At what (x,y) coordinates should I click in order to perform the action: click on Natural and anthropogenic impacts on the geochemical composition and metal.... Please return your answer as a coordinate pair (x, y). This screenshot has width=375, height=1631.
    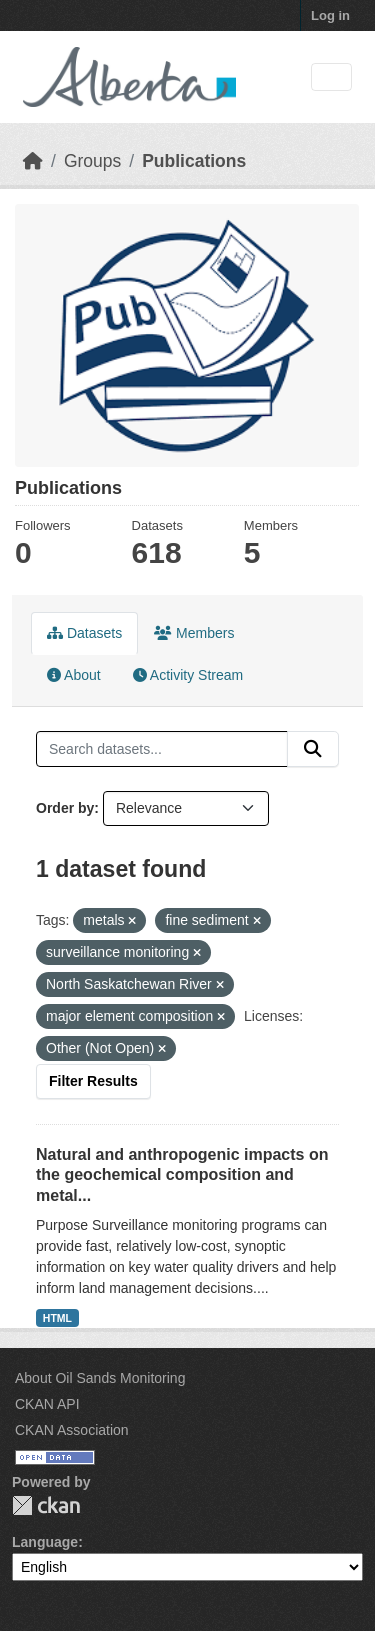
    Looking at the image, I should click on (182, 1175).